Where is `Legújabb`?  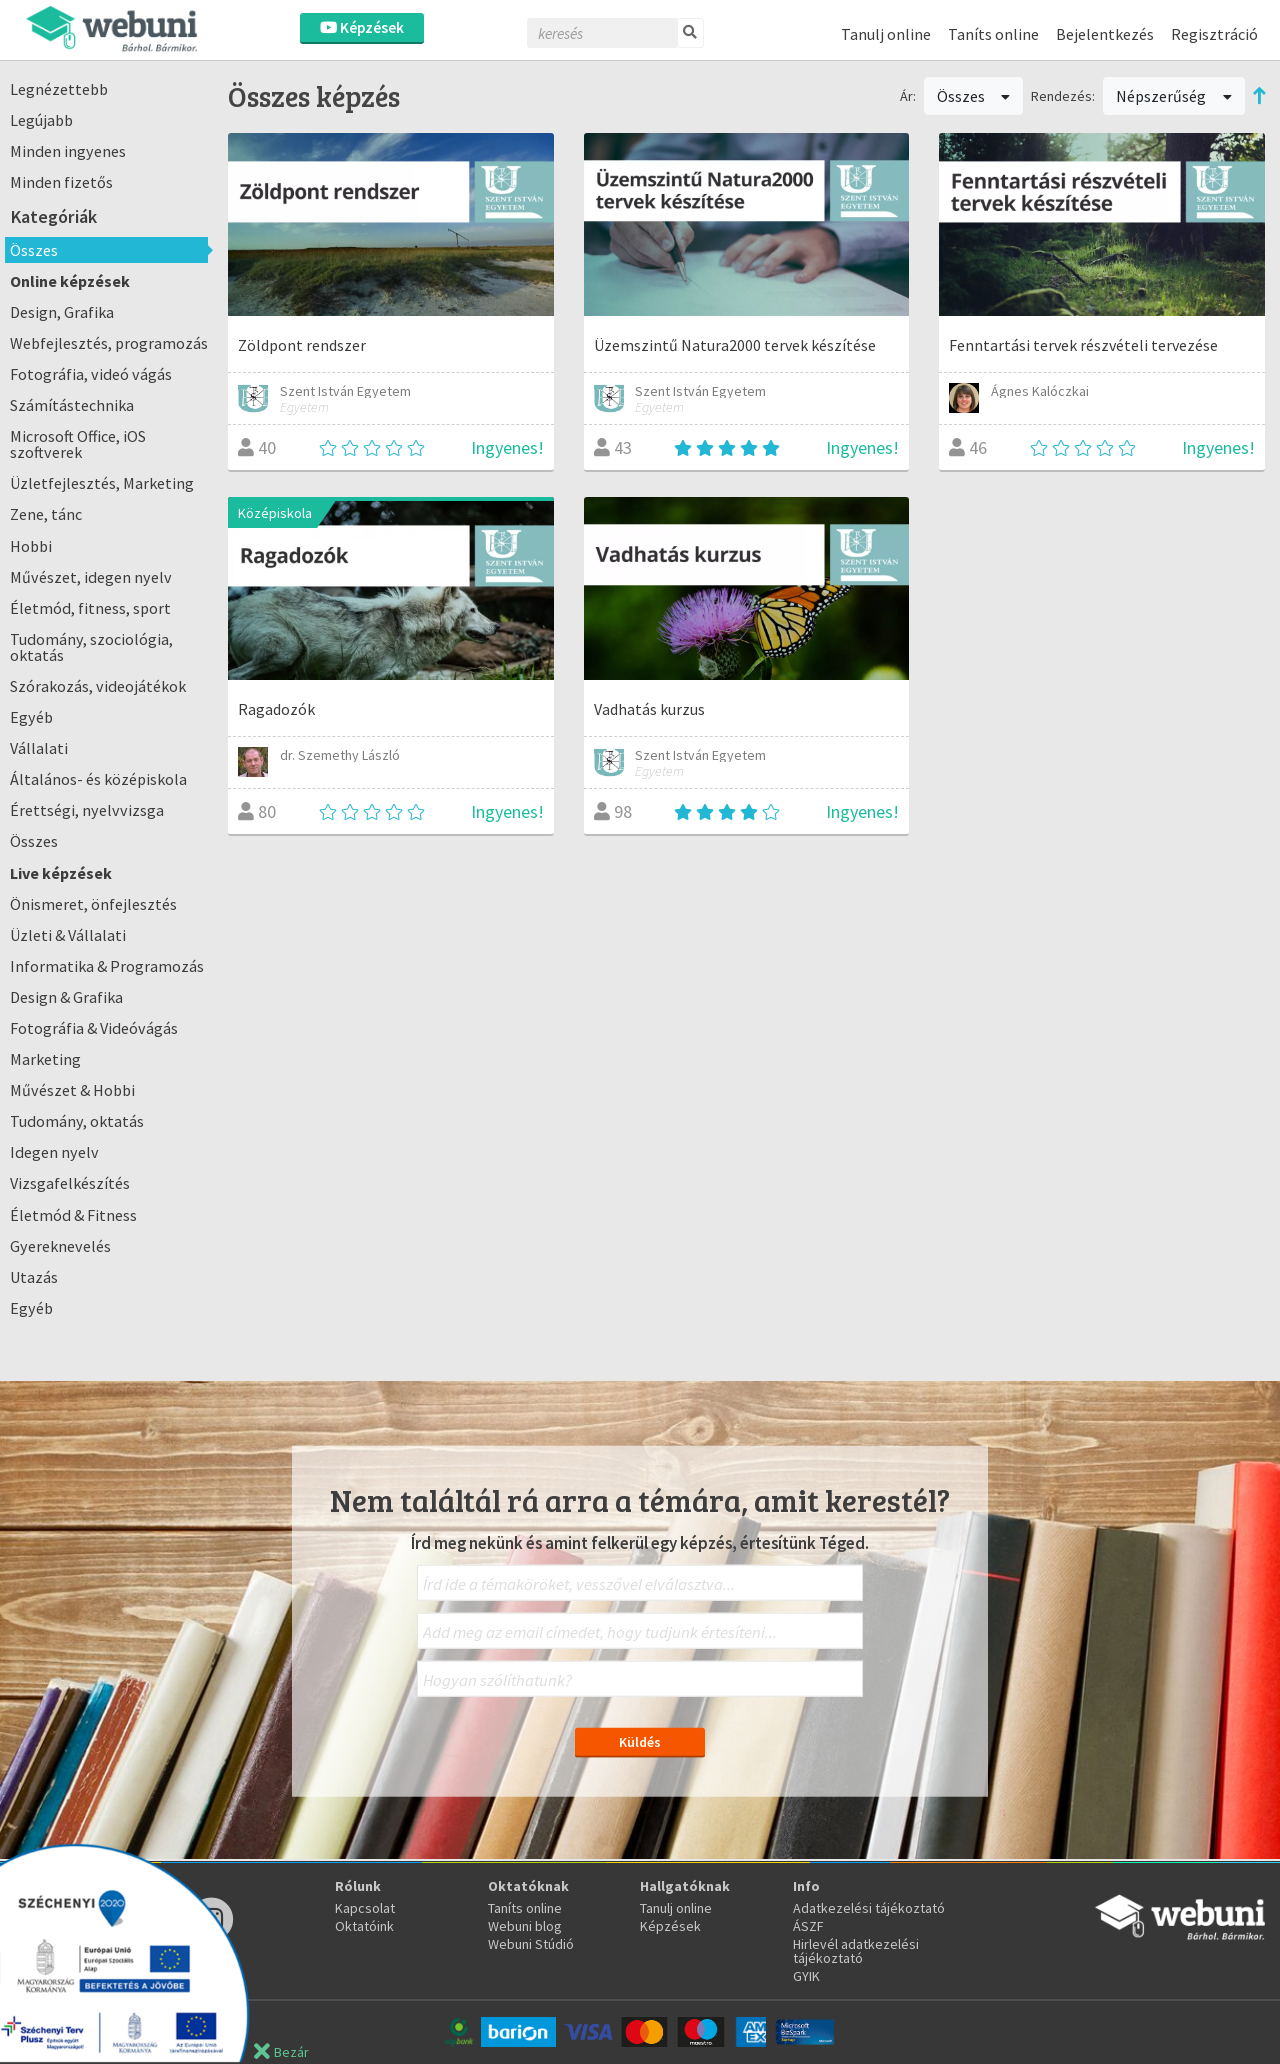 Legújabb is located at coordinates (41, 120).